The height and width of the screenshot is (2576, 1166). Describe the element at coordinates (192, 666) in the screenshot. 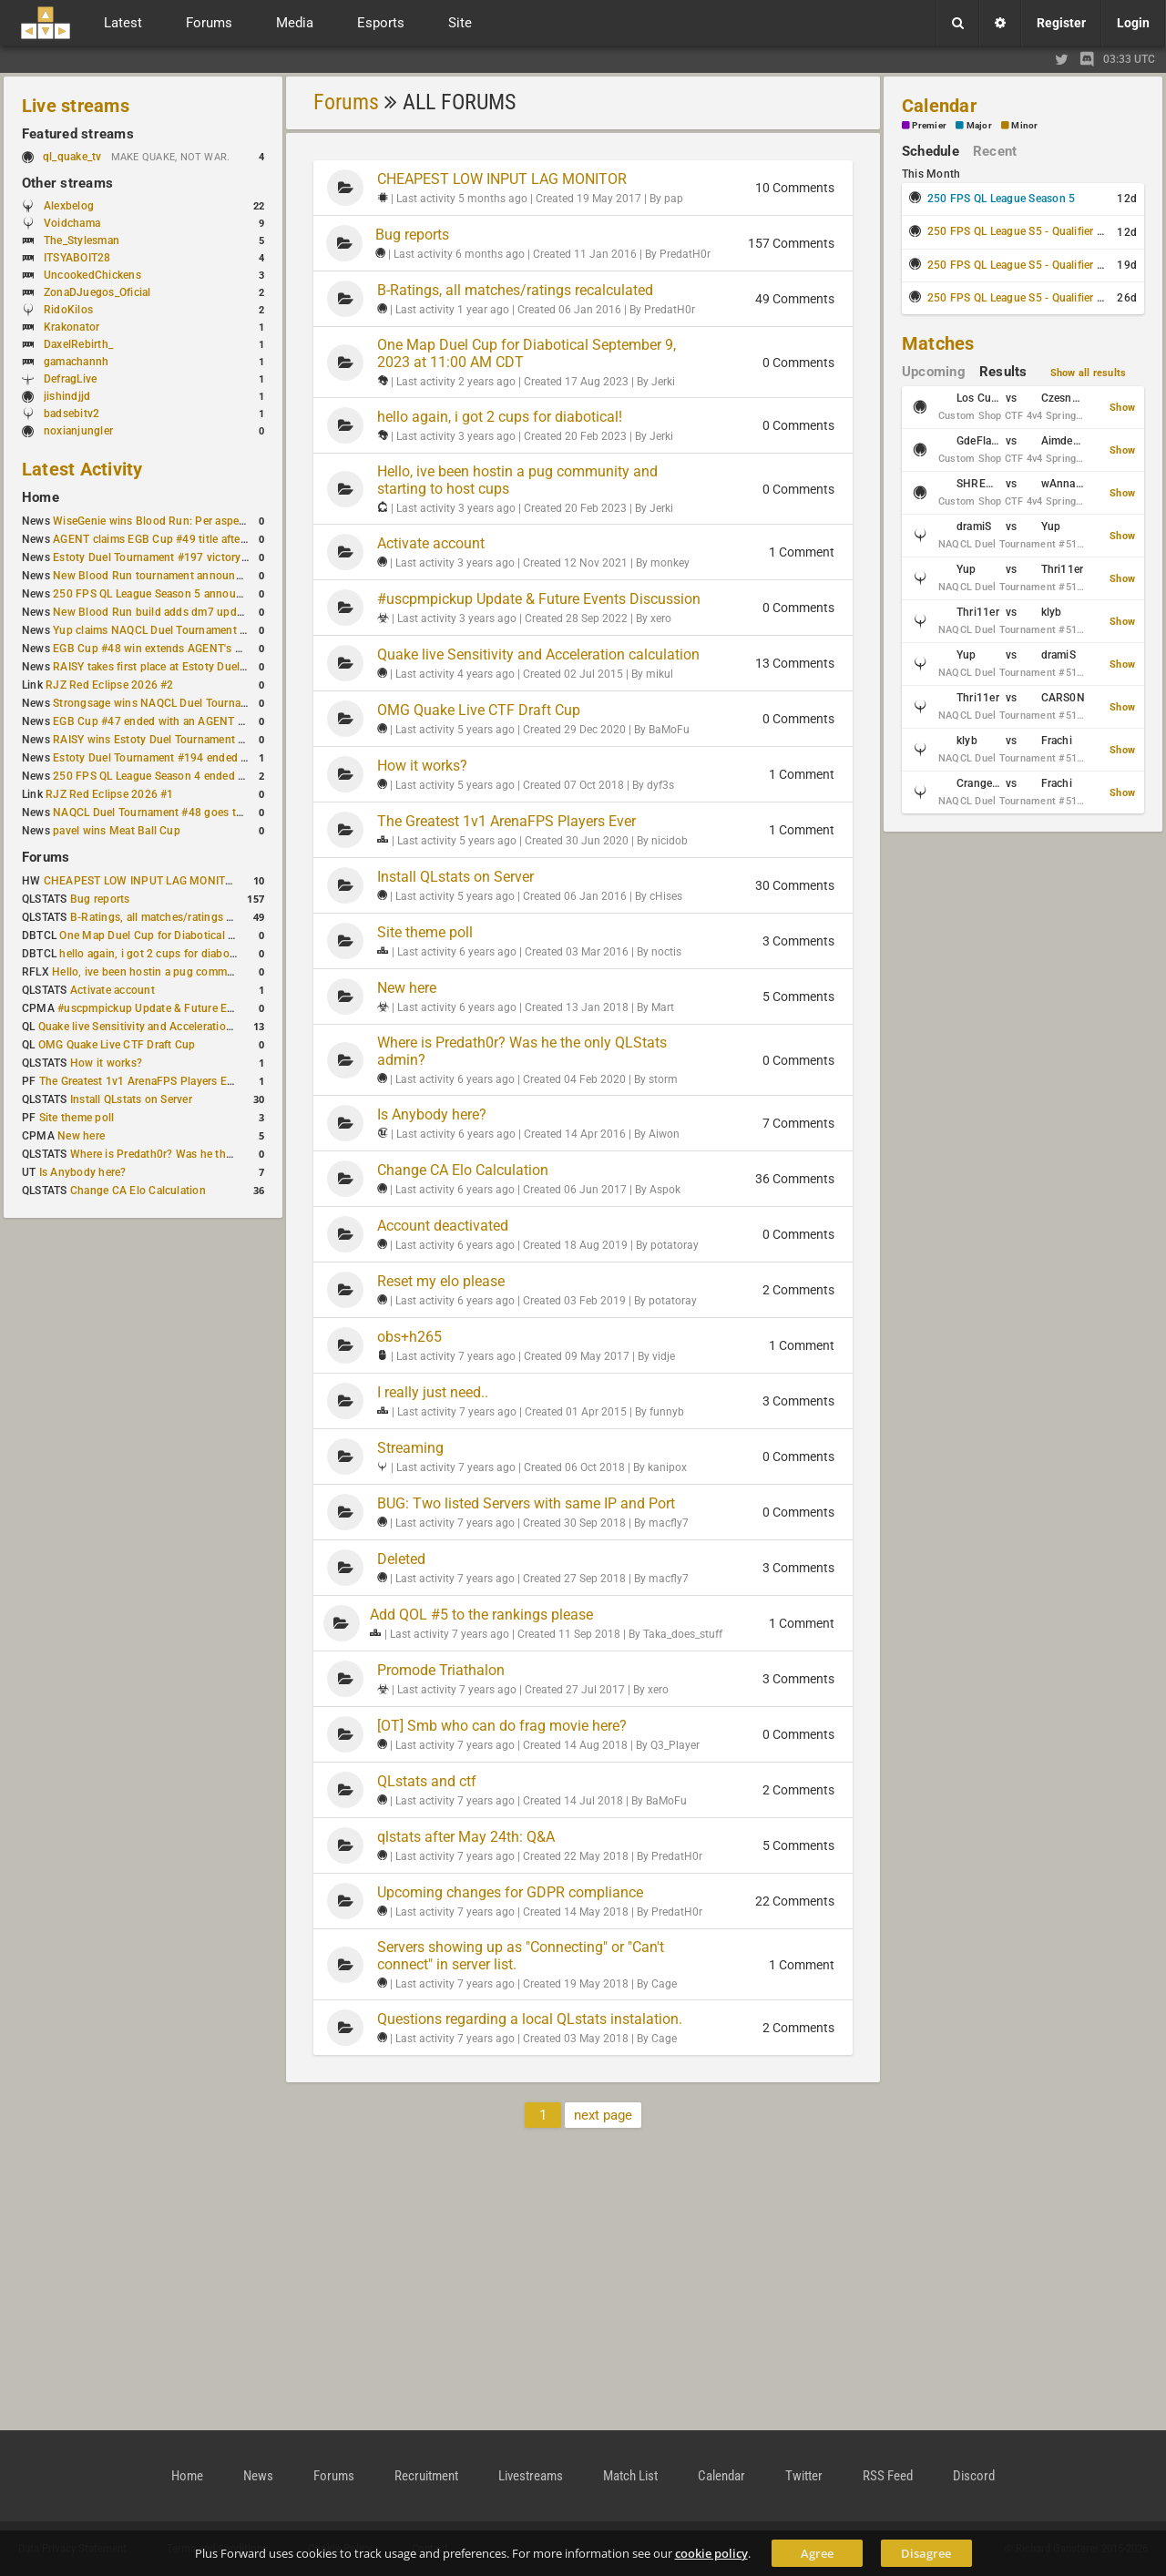

I see `RAISY takes first place at Estoty Duel Tournament #196` at that location.